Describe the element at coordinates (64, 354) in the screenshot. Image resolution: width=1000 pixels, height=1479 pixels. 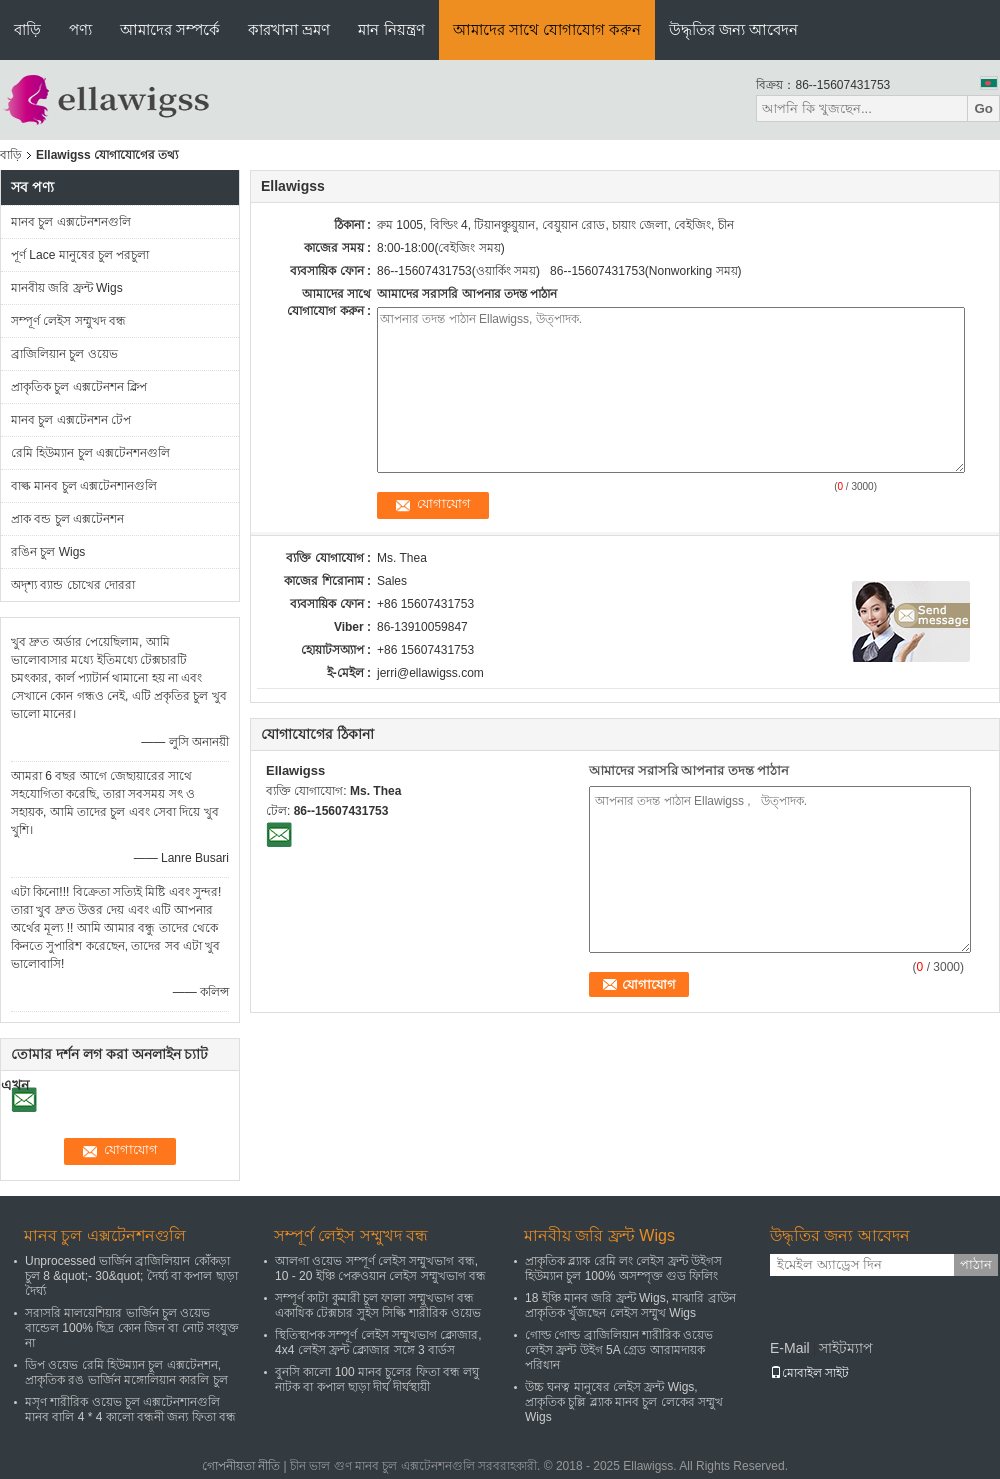
I see `ব্রাজিলিয়ান চুল ওয়েভ` at that location.